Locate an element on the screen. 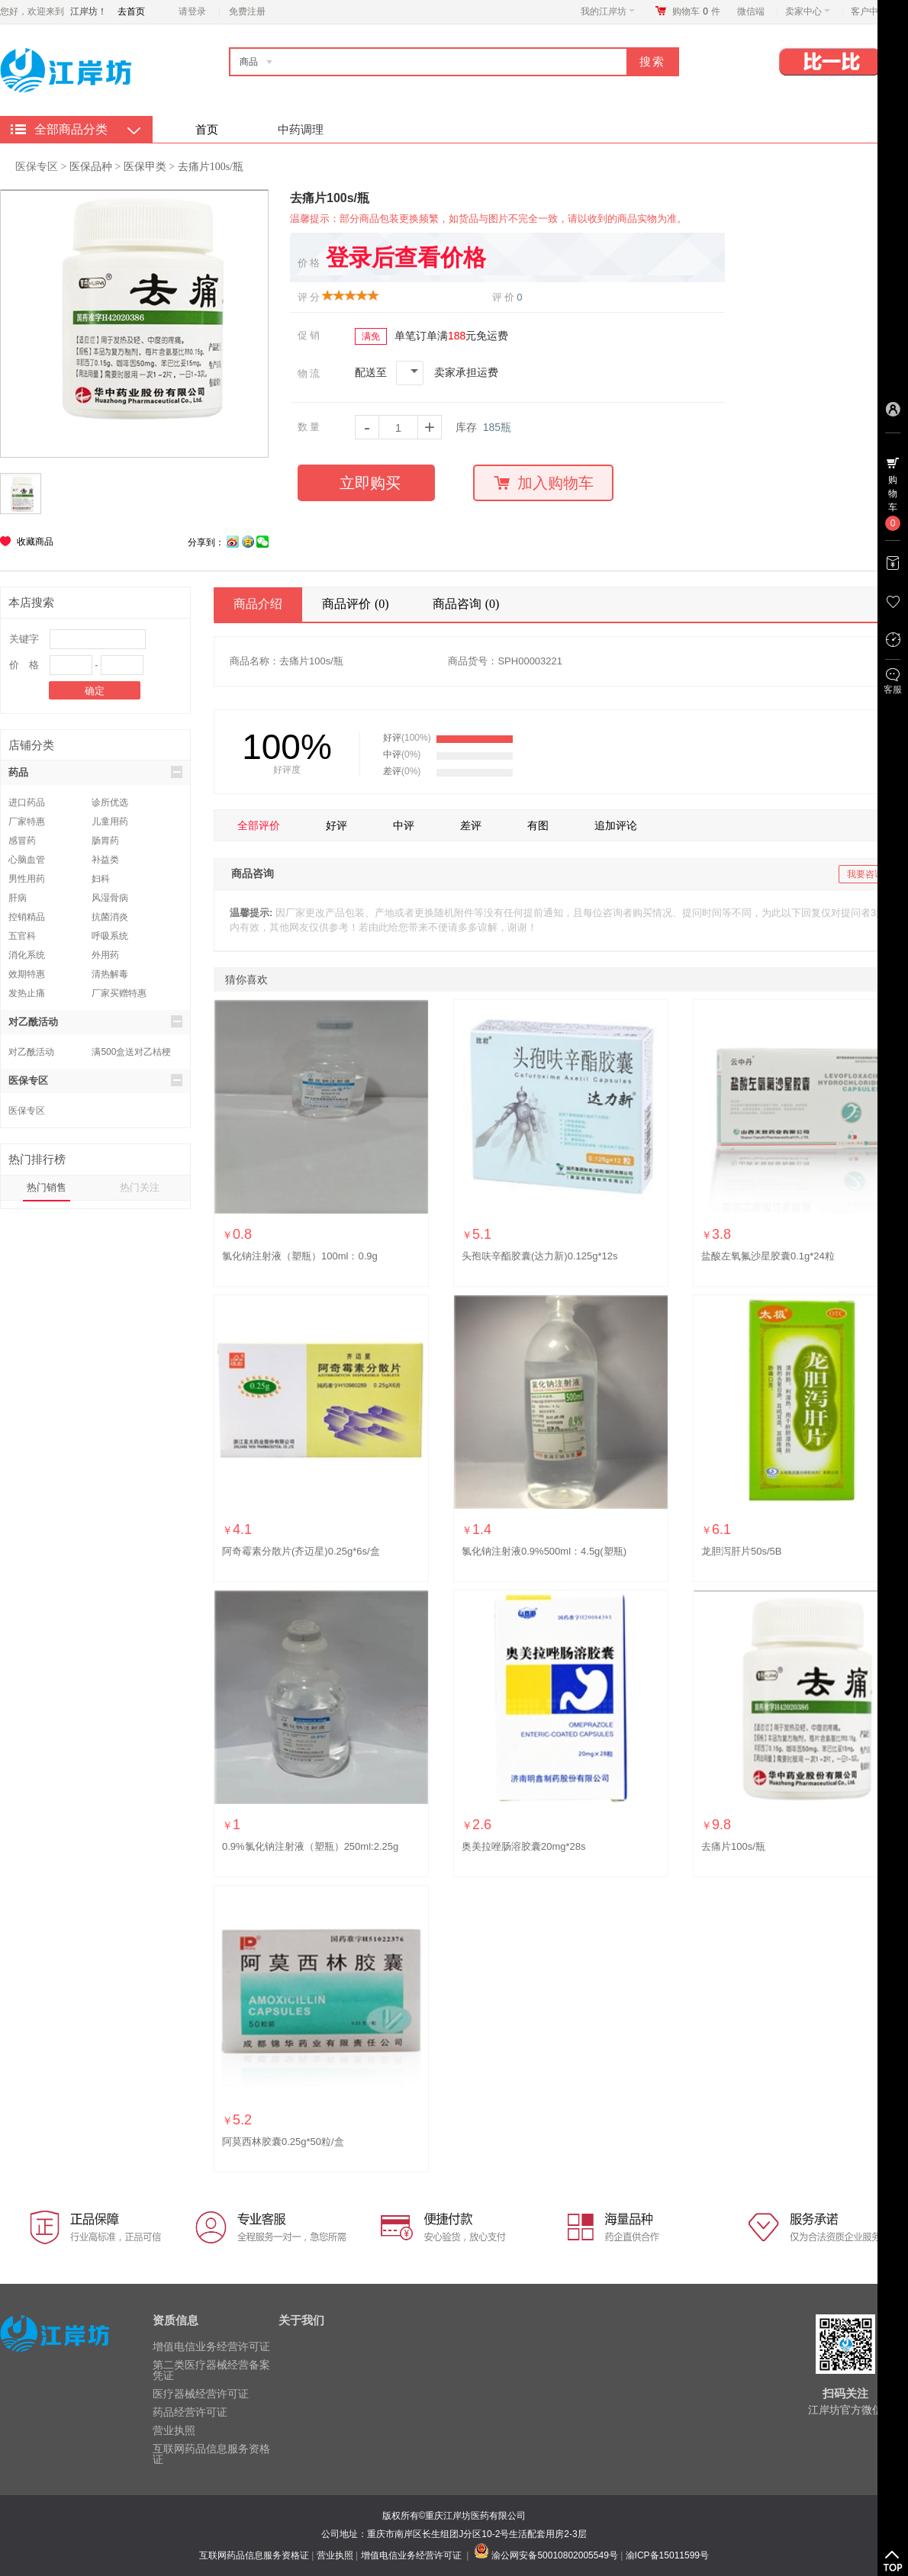 This screenshot has width=908, height=2576. 有图 is located at coordinates (538, 825).